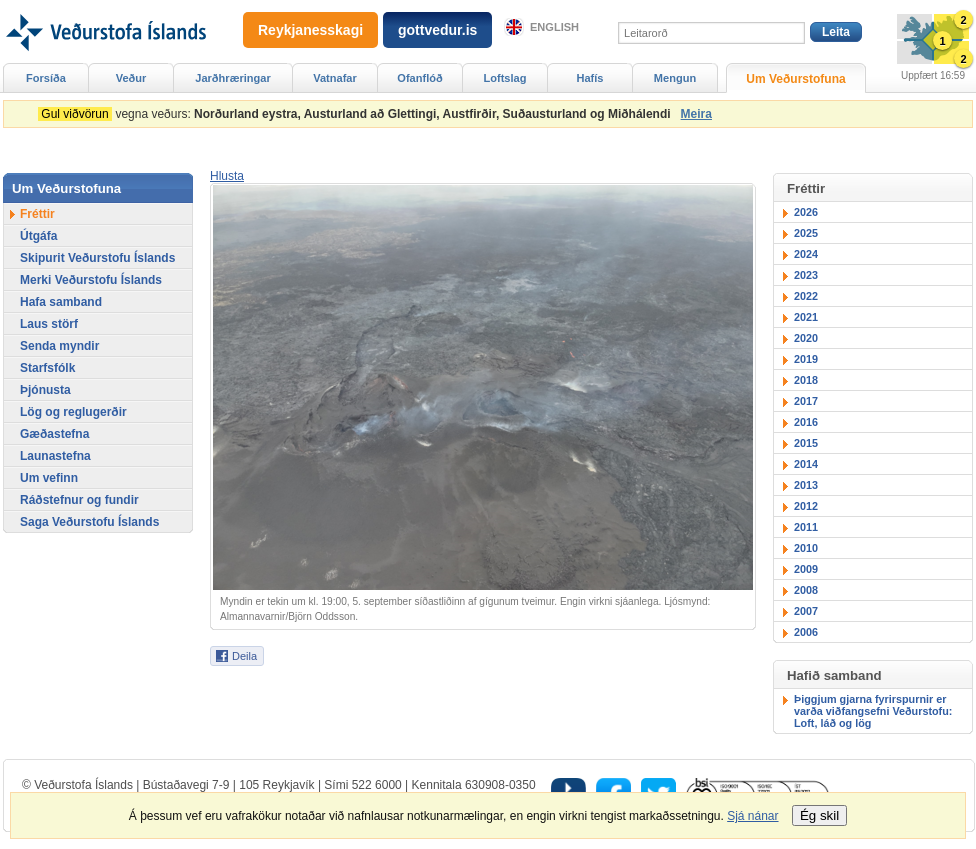 Image resolution: width=976 pixels, height=849 pixels. What do you see at coordinates (806, 338) in the screenshot?
I see `2020` at bounding box center [806, 338].